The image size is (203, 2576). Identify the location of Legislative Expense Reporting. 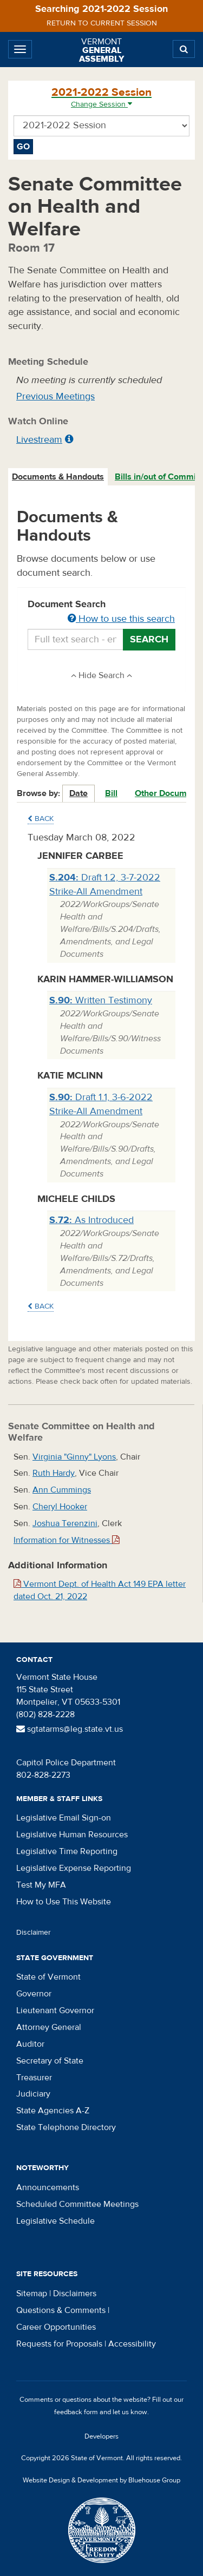
(73, 1868).